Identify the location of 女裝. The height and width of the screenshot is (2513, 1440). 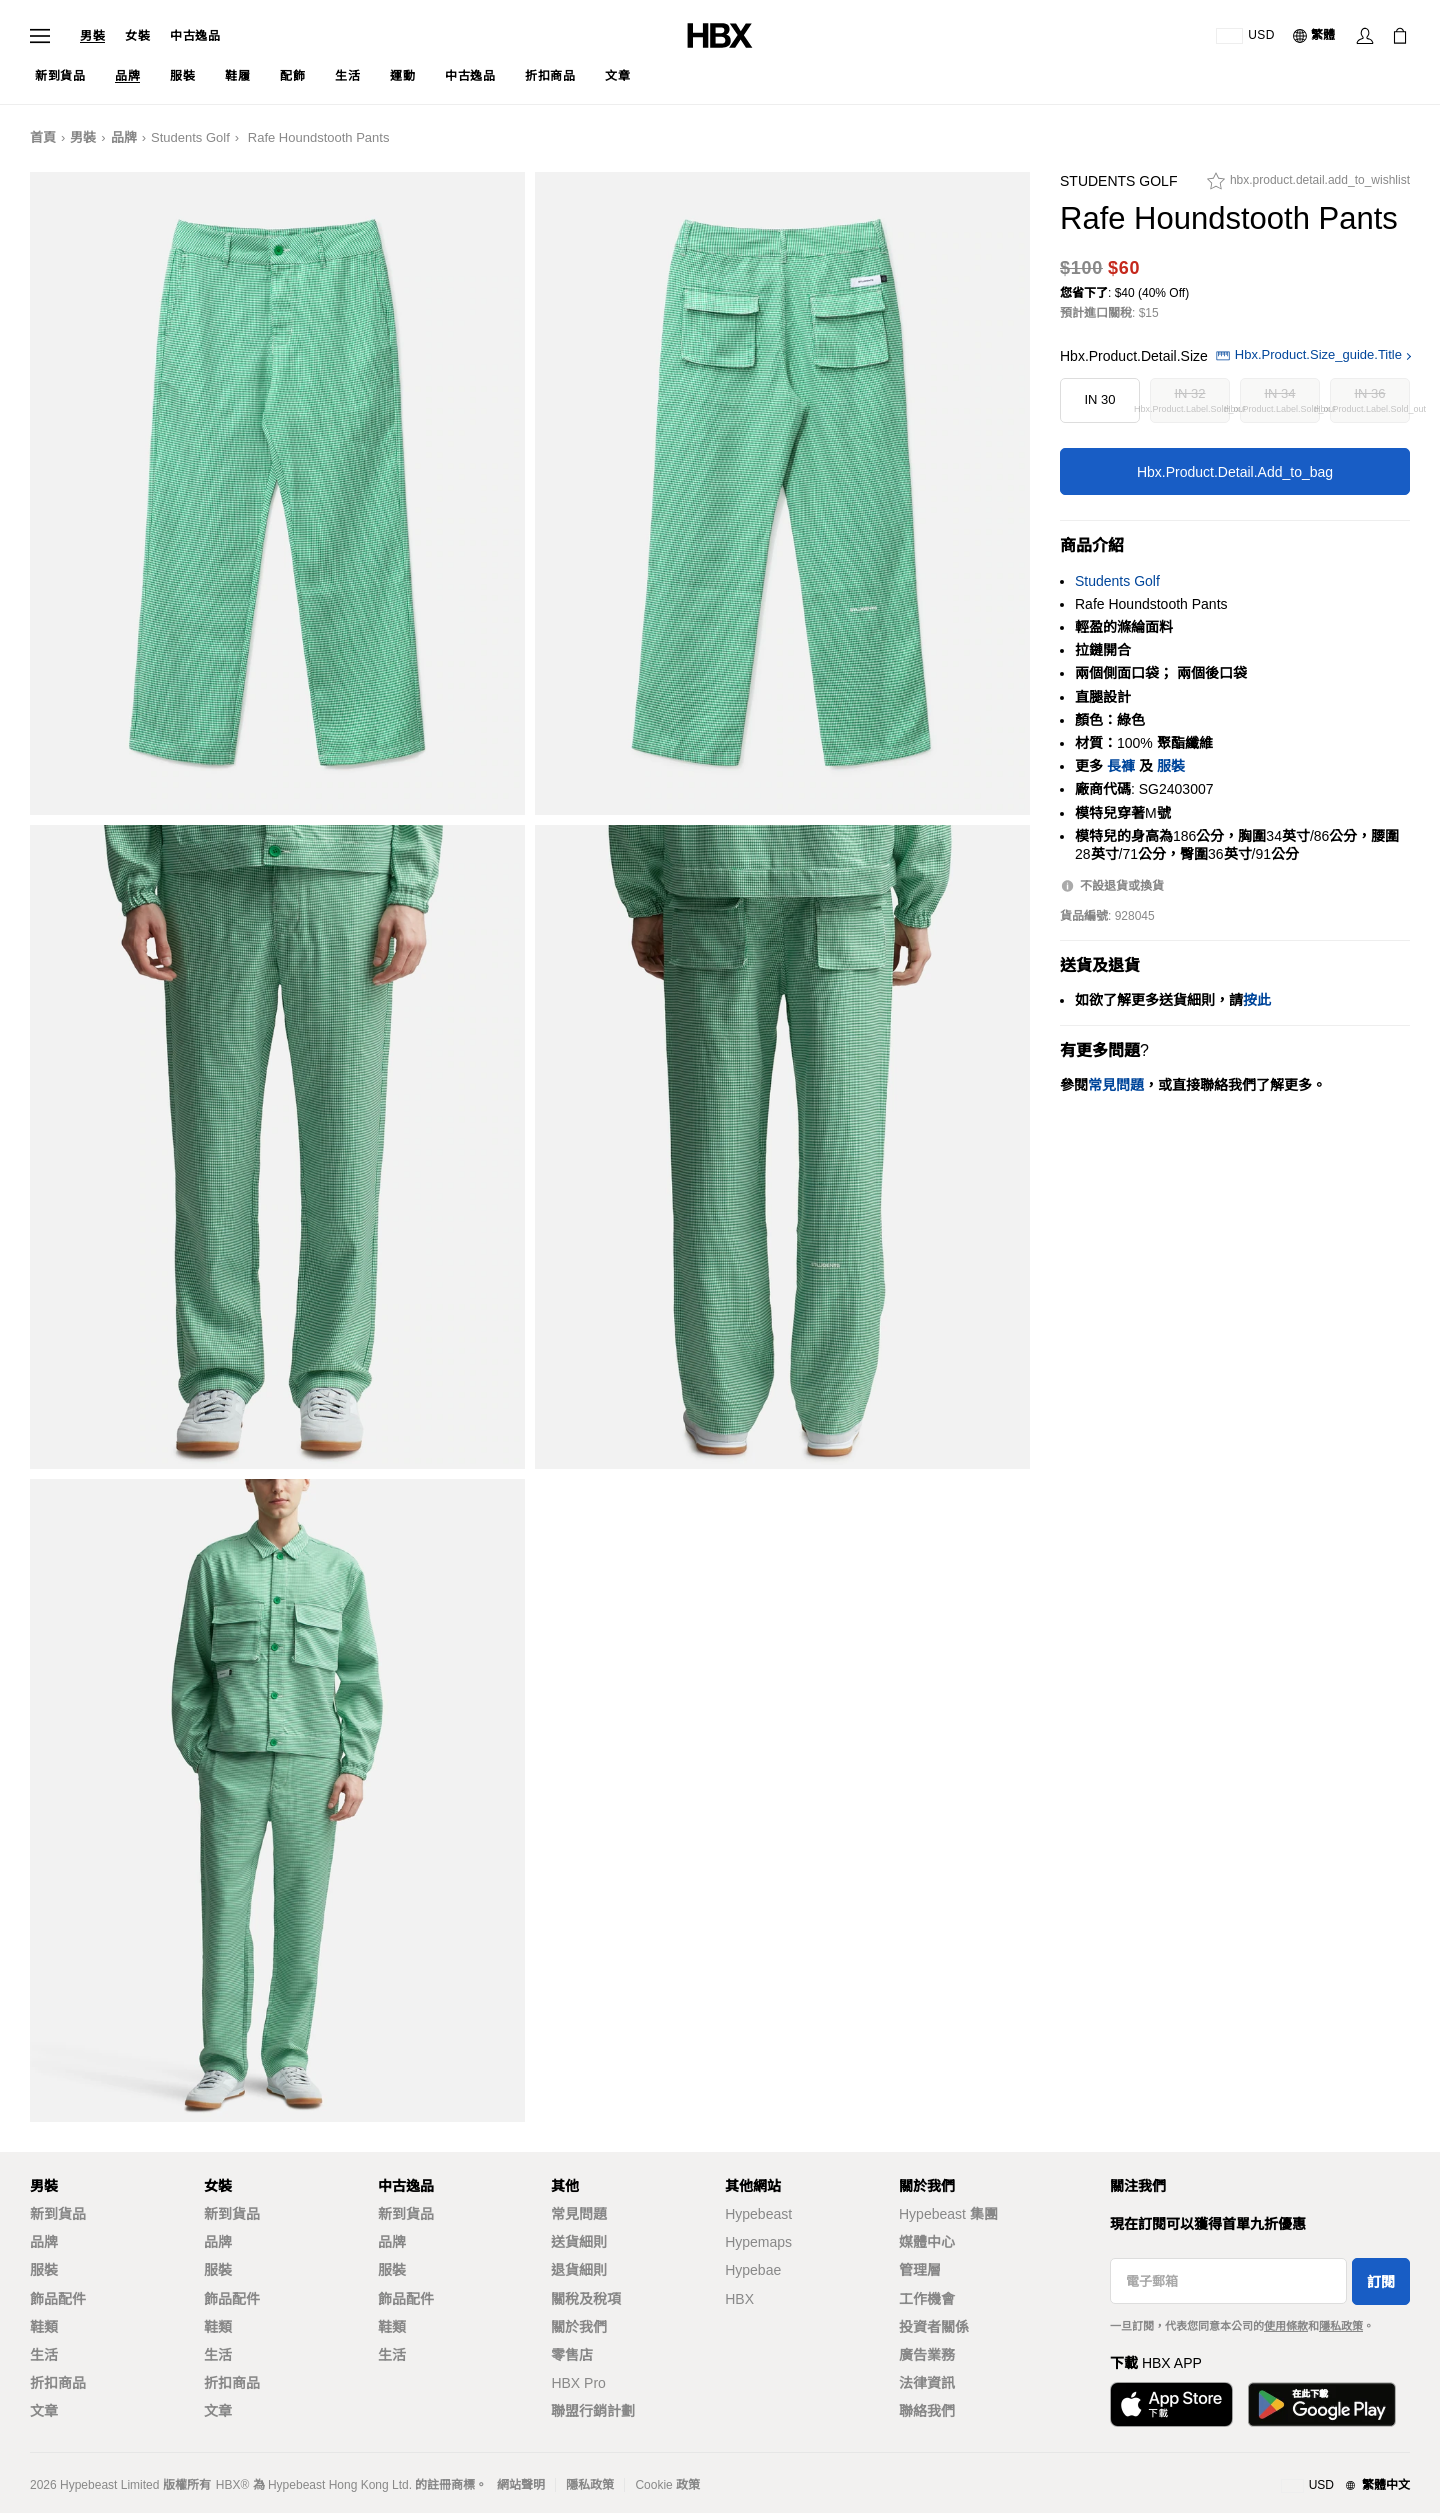
(137, 36).